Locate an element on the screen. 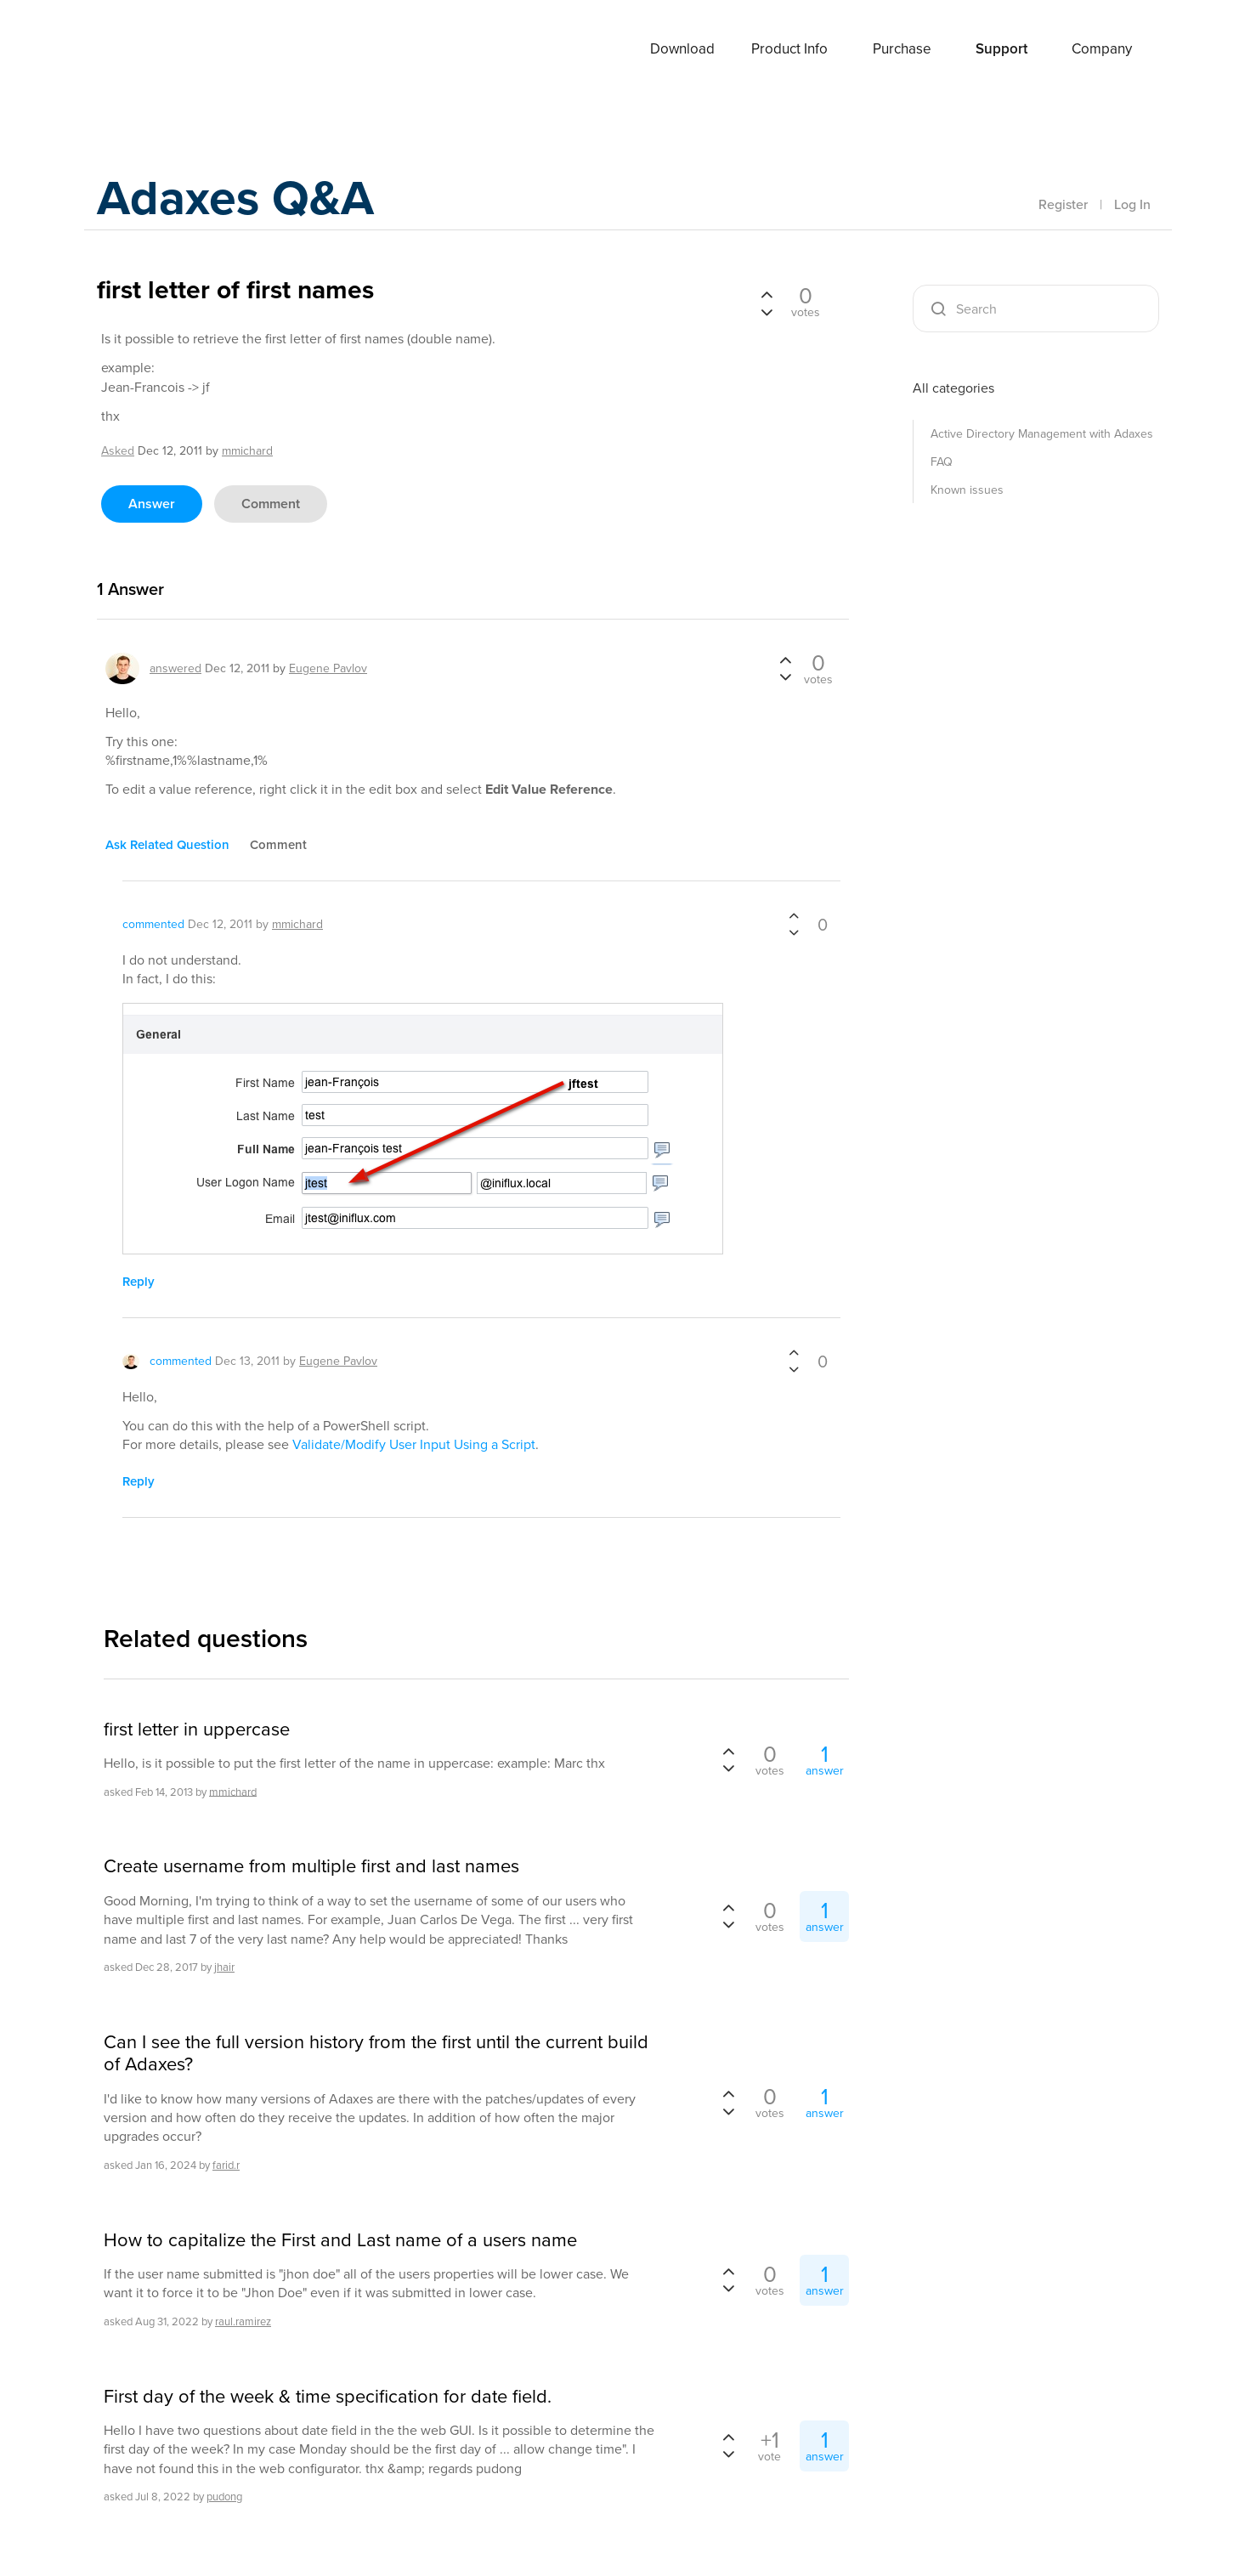  raul.ramirez is located at coordinates (243, 2321).